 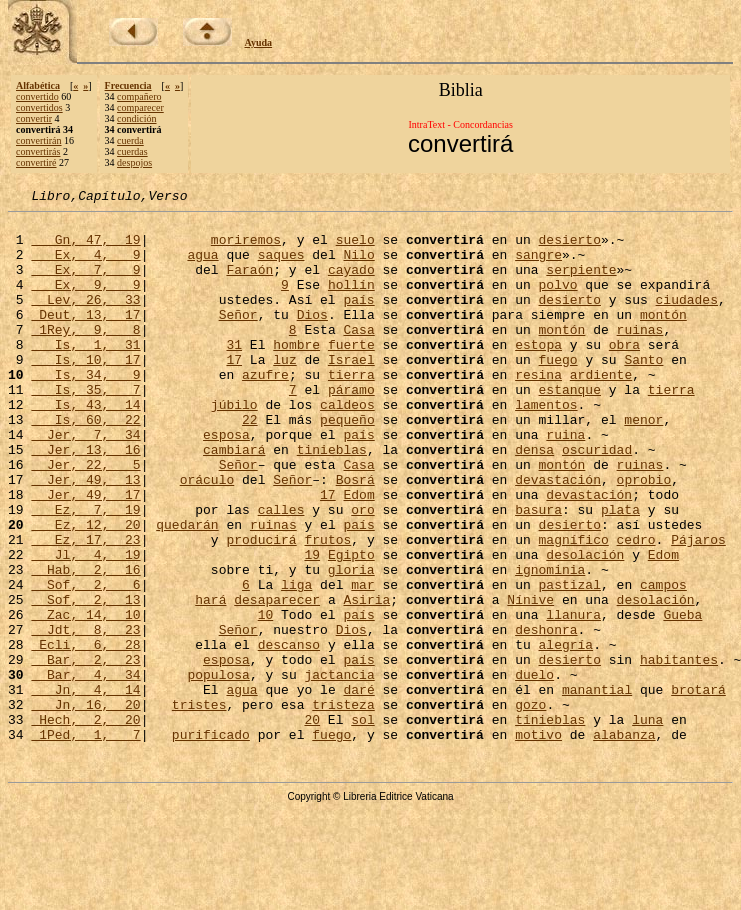 I want to click on Ez, 17, 23, so click(x=85, y=608).